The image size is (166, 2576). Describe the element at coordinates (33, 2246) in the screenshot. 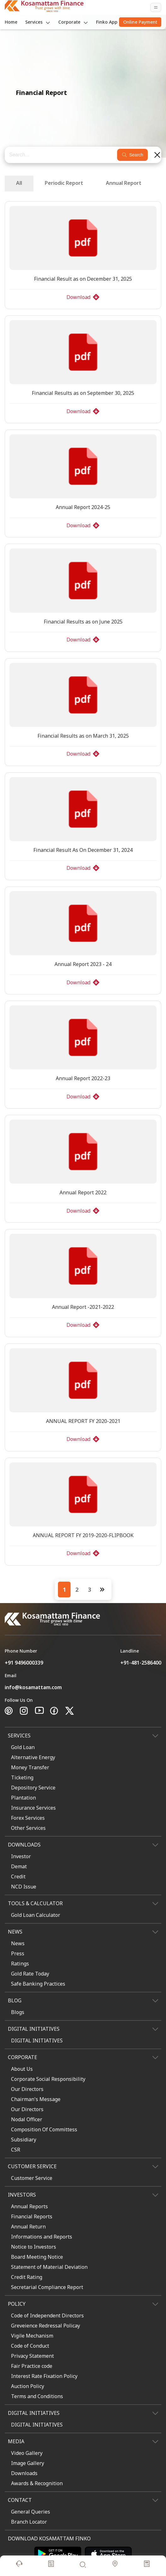

I see `Notice to Investors` at that location.